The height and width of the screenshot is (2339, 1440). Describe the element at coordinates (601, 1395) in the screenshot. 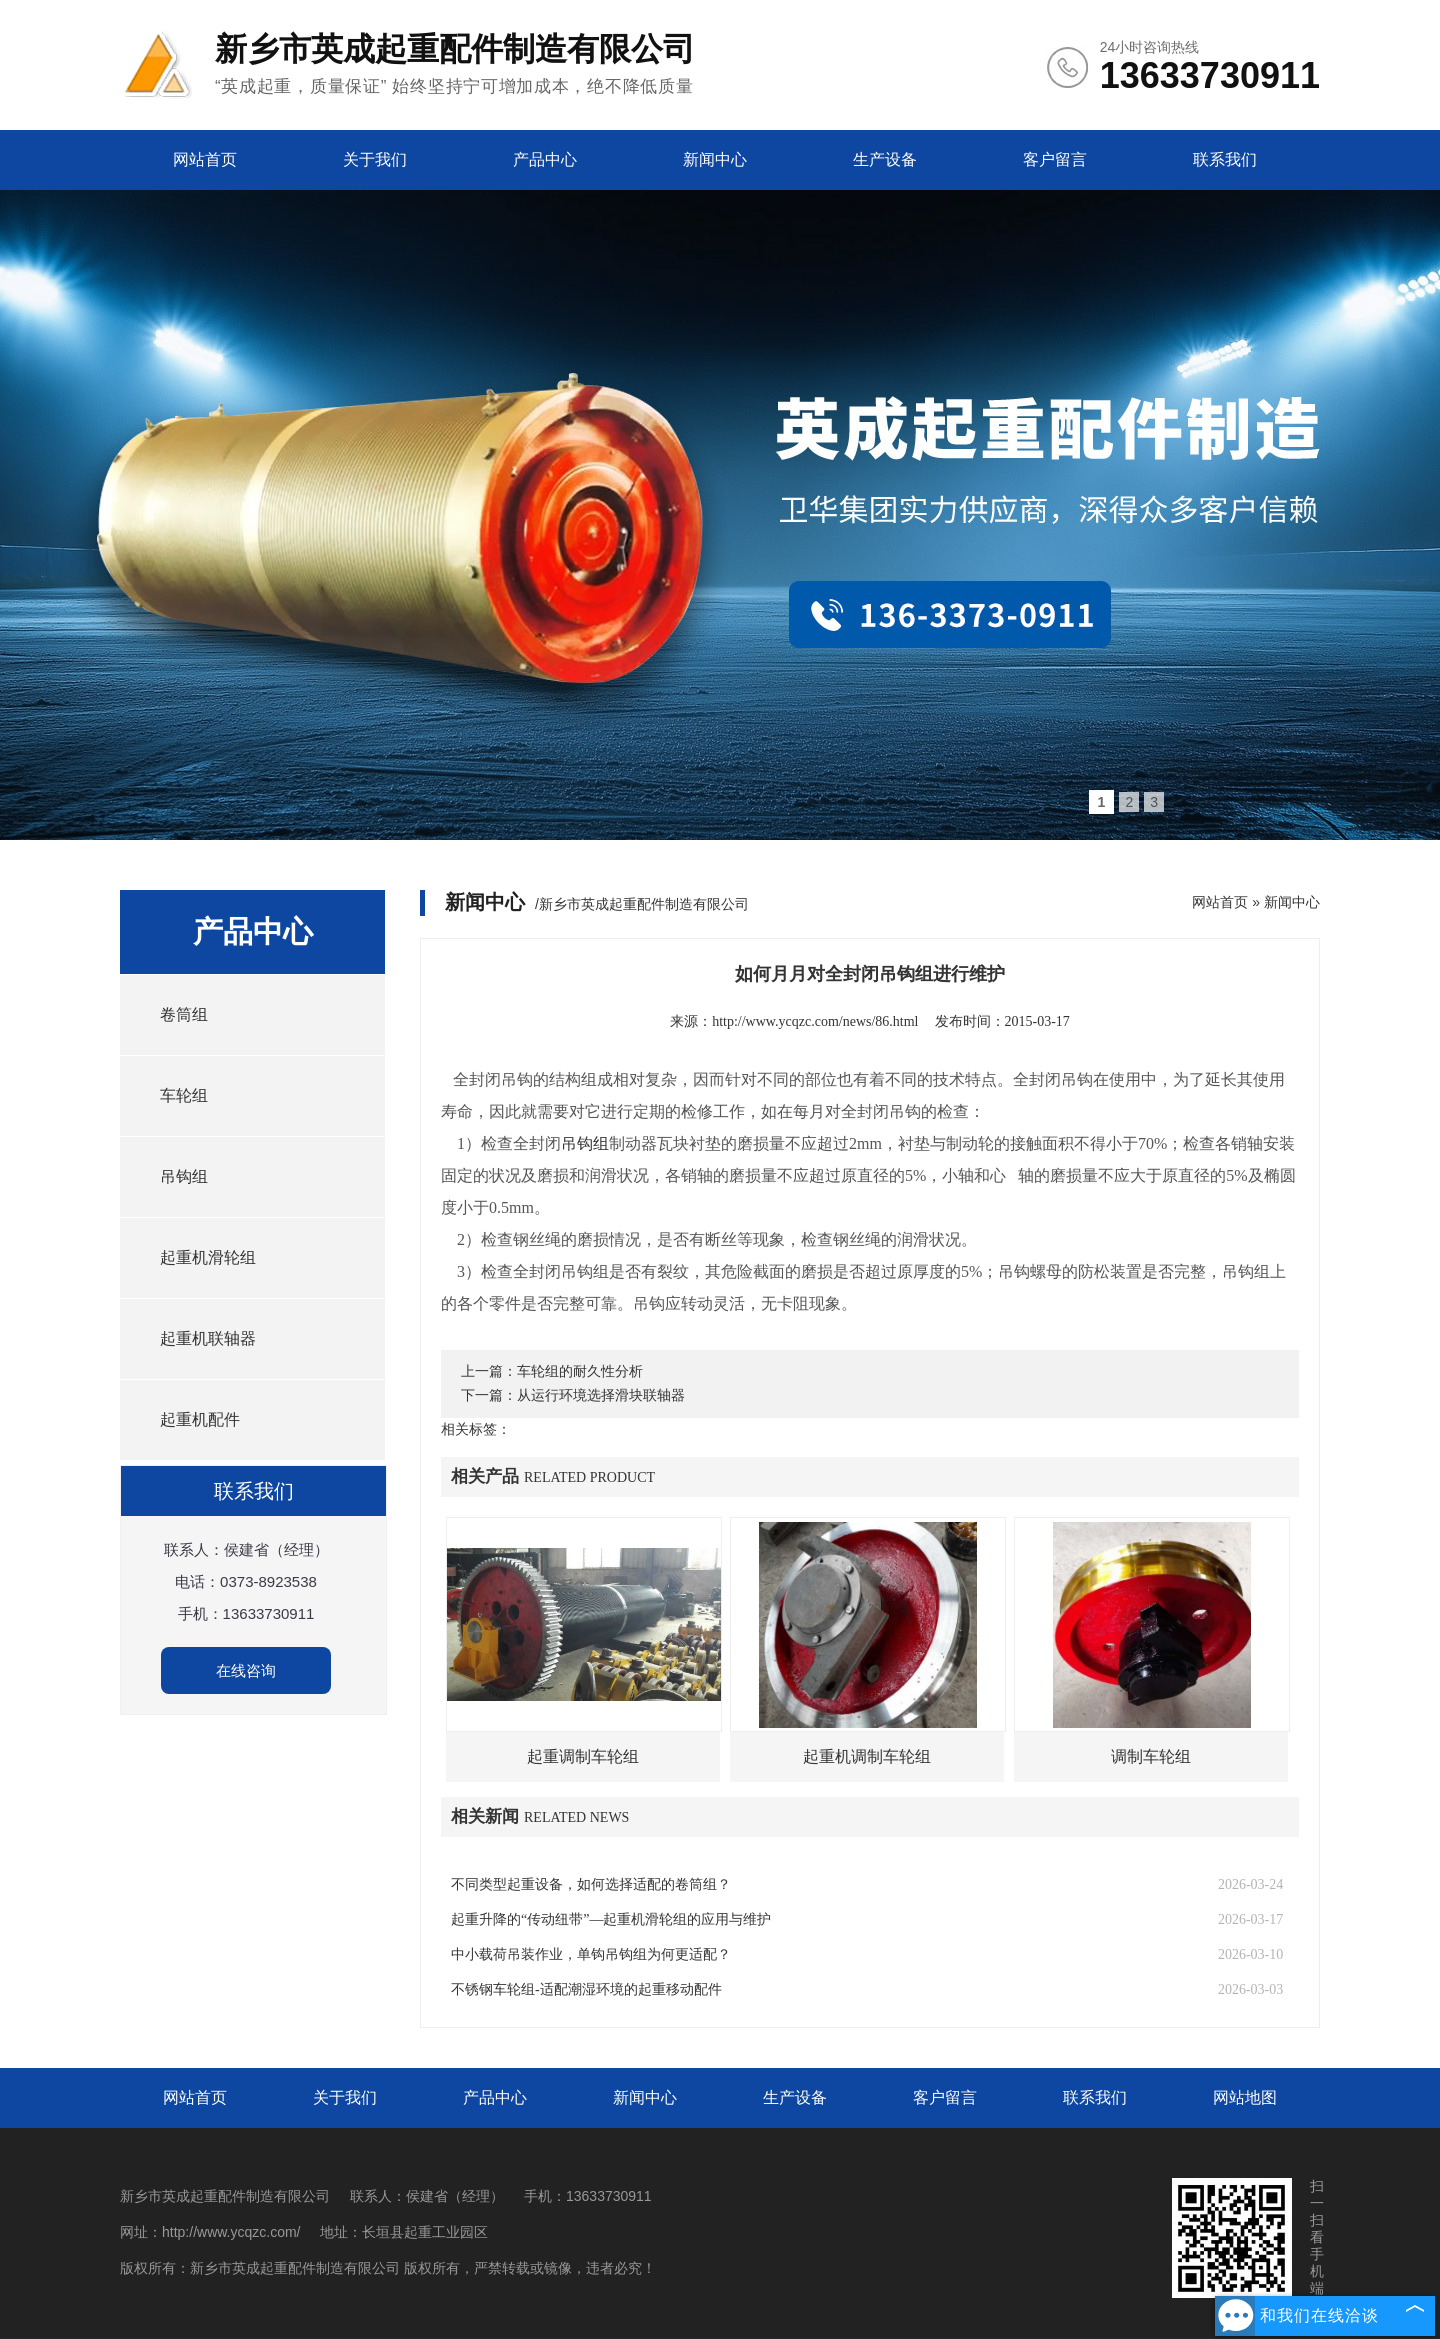

I see `从运行环境选择滑块联轴器` at that location.